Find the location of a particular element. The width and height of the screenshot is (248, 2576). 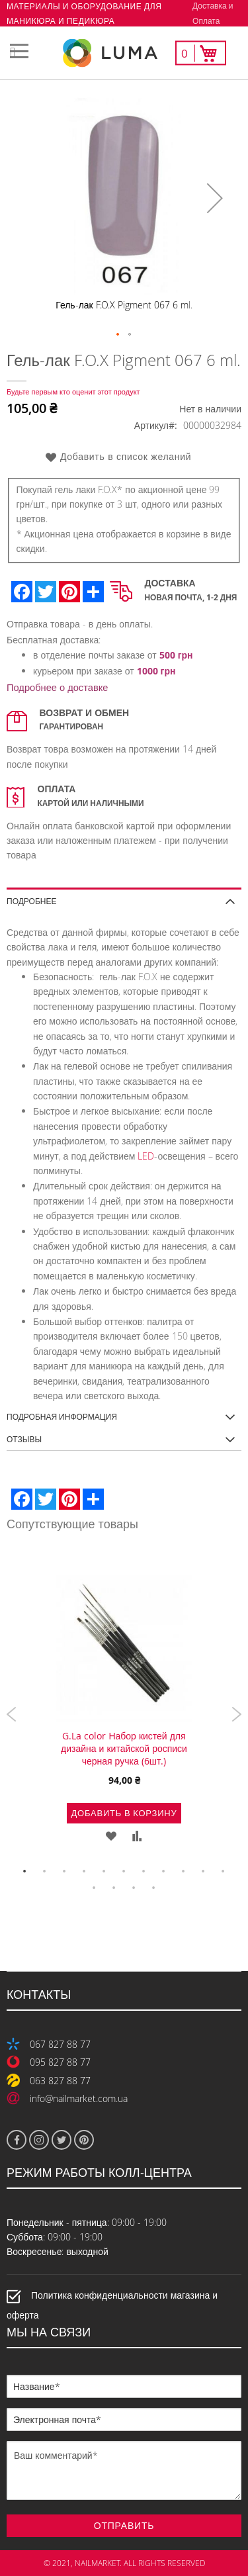

LED is located at coordinates (146, 1156).